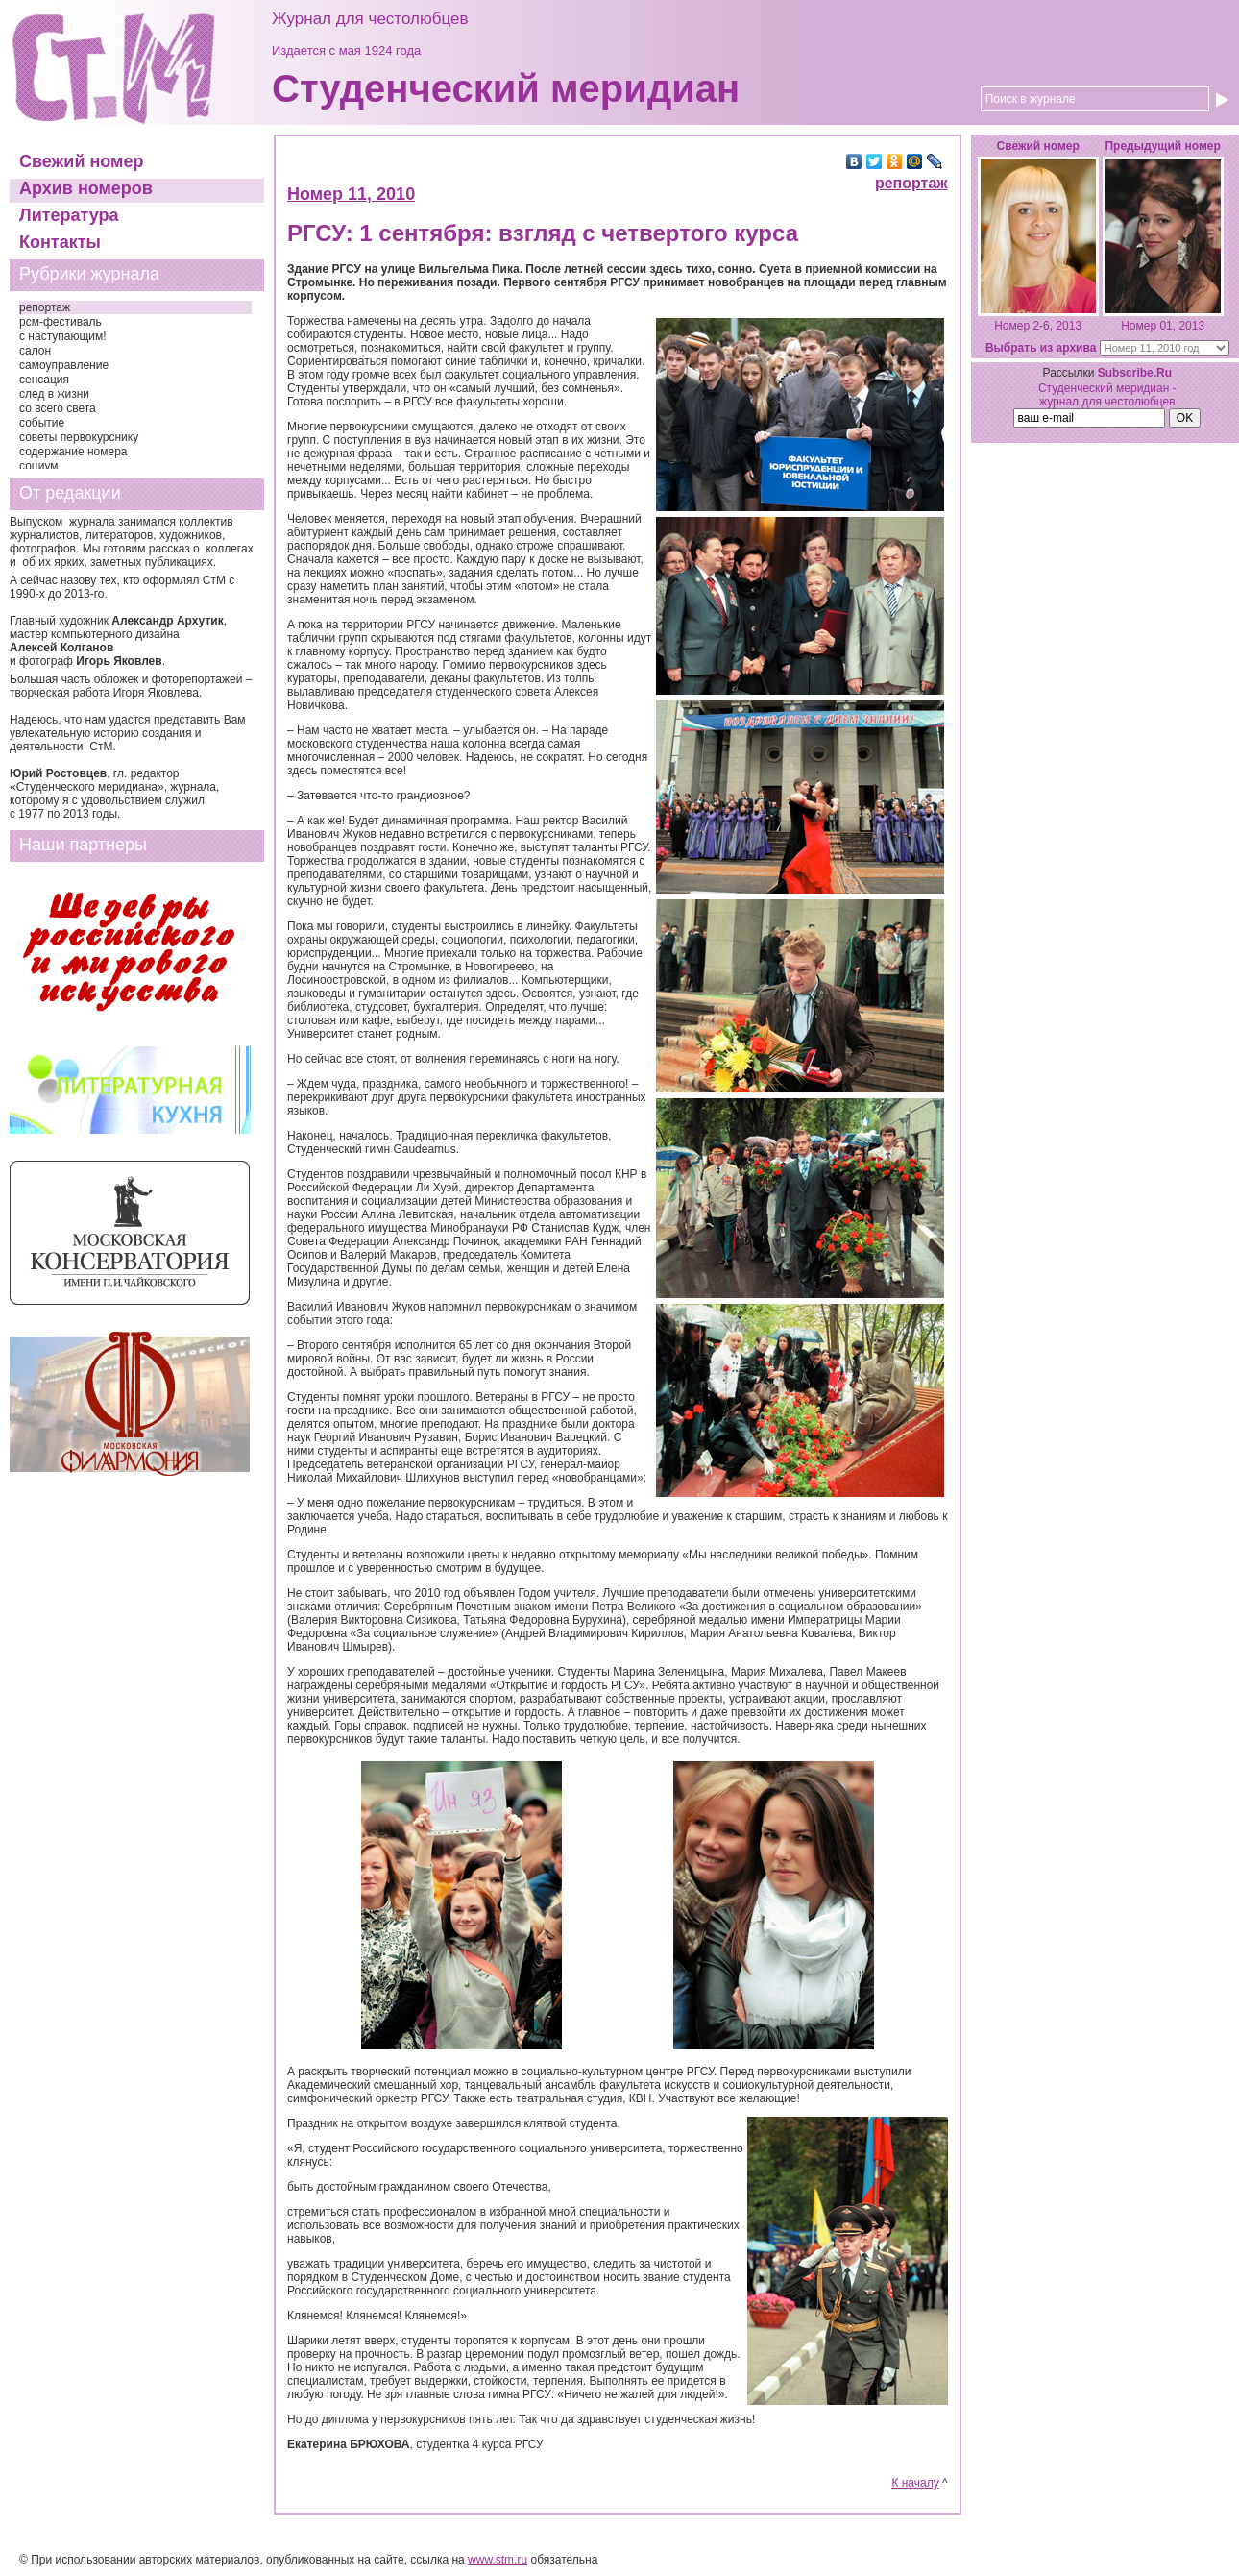 The width and height of the screenshot is (1239, 2576). What do you see at coordinates (41, 422) in the screenshot?
I see `событие` at bounding box center [41, 422].